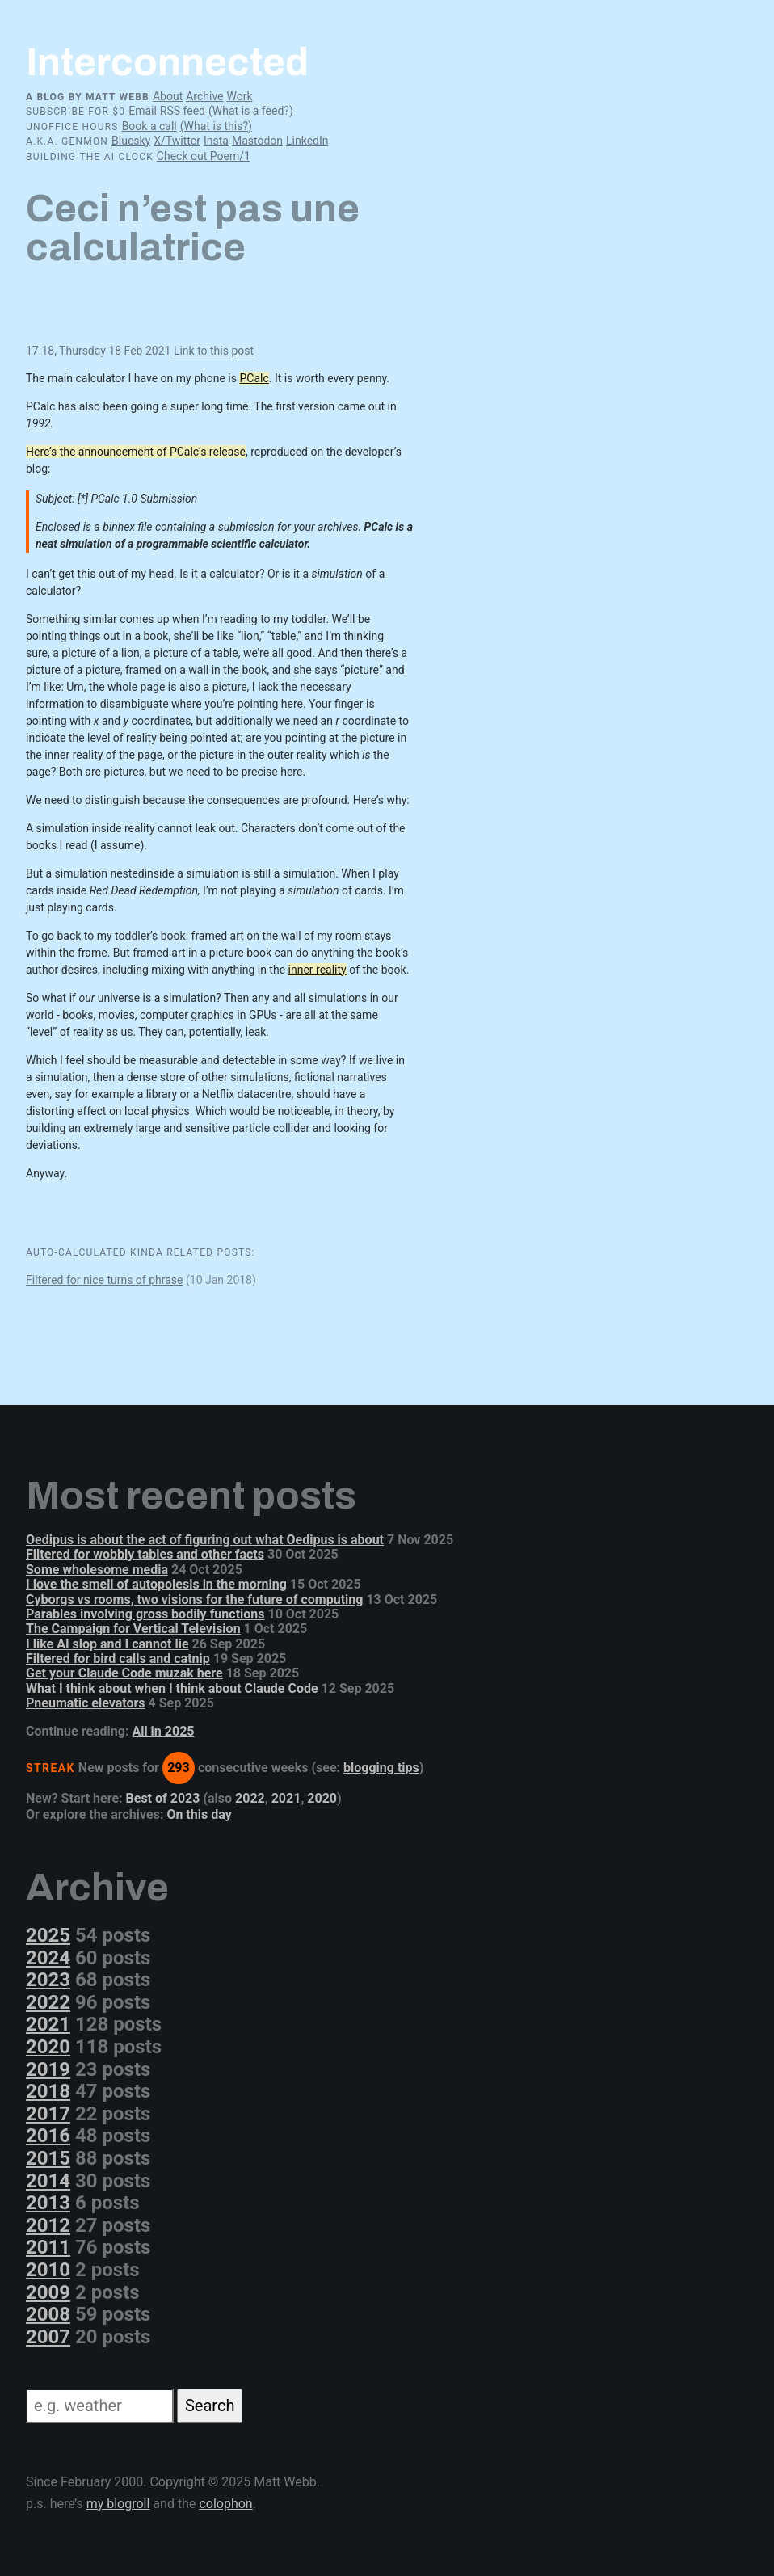 This screenshot has width=774, height=2576. I want to click on Here’s the announcement of PCalc’s release, so click(136, 451).